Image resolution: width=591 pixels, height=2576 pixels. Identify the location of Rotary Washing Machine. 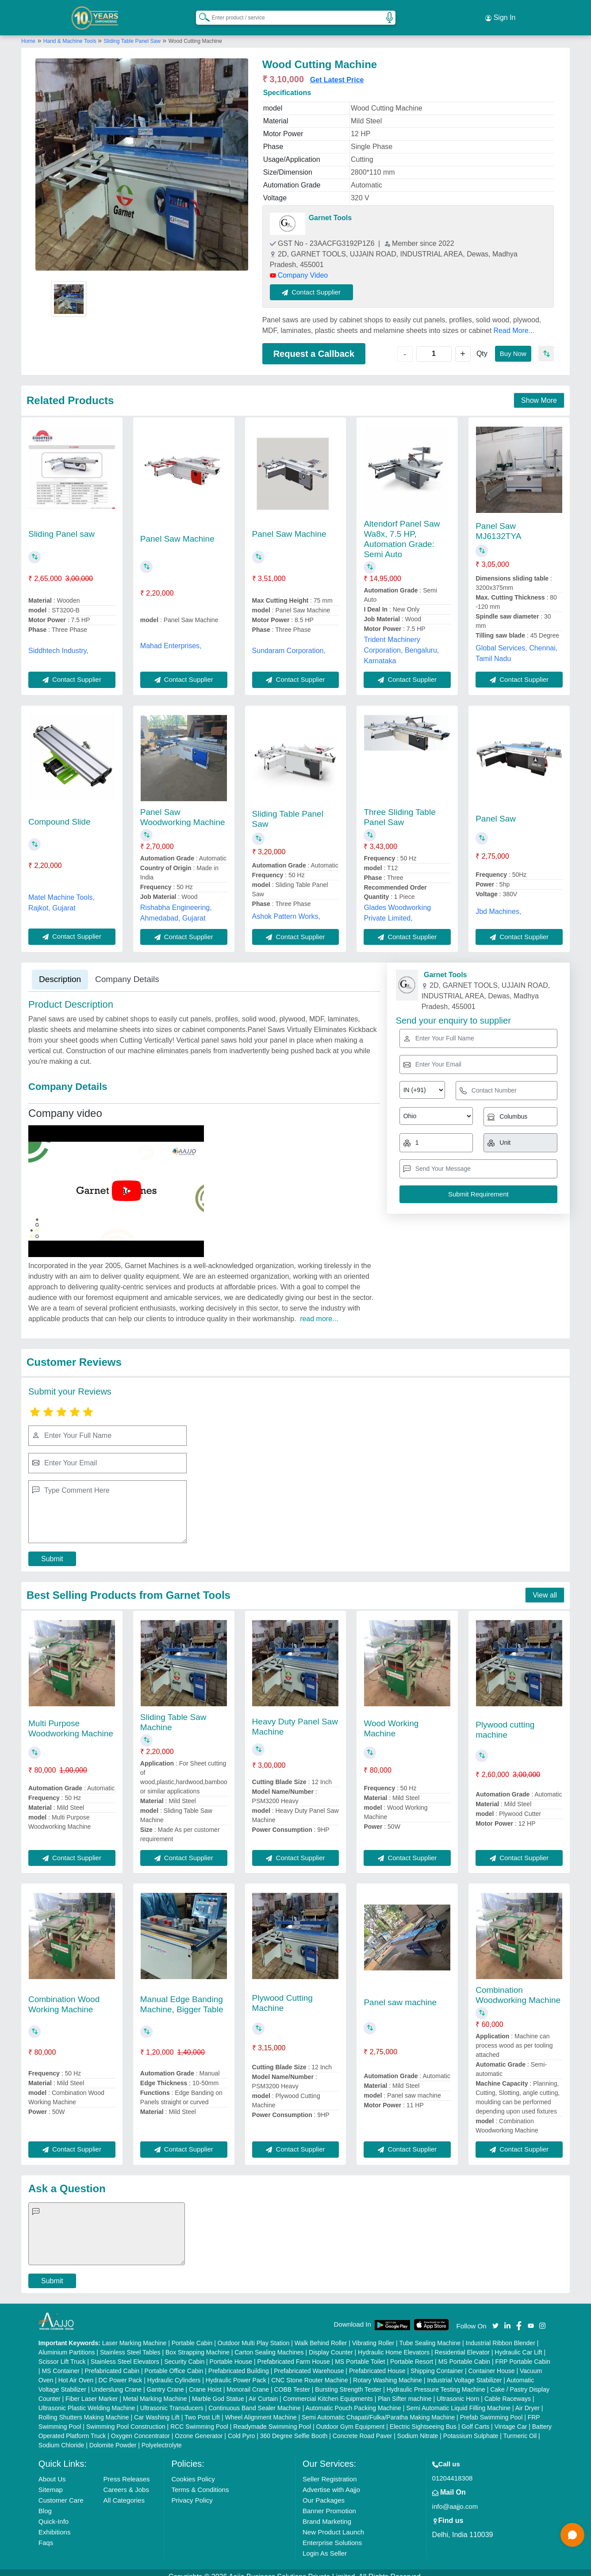
(387, 2371).